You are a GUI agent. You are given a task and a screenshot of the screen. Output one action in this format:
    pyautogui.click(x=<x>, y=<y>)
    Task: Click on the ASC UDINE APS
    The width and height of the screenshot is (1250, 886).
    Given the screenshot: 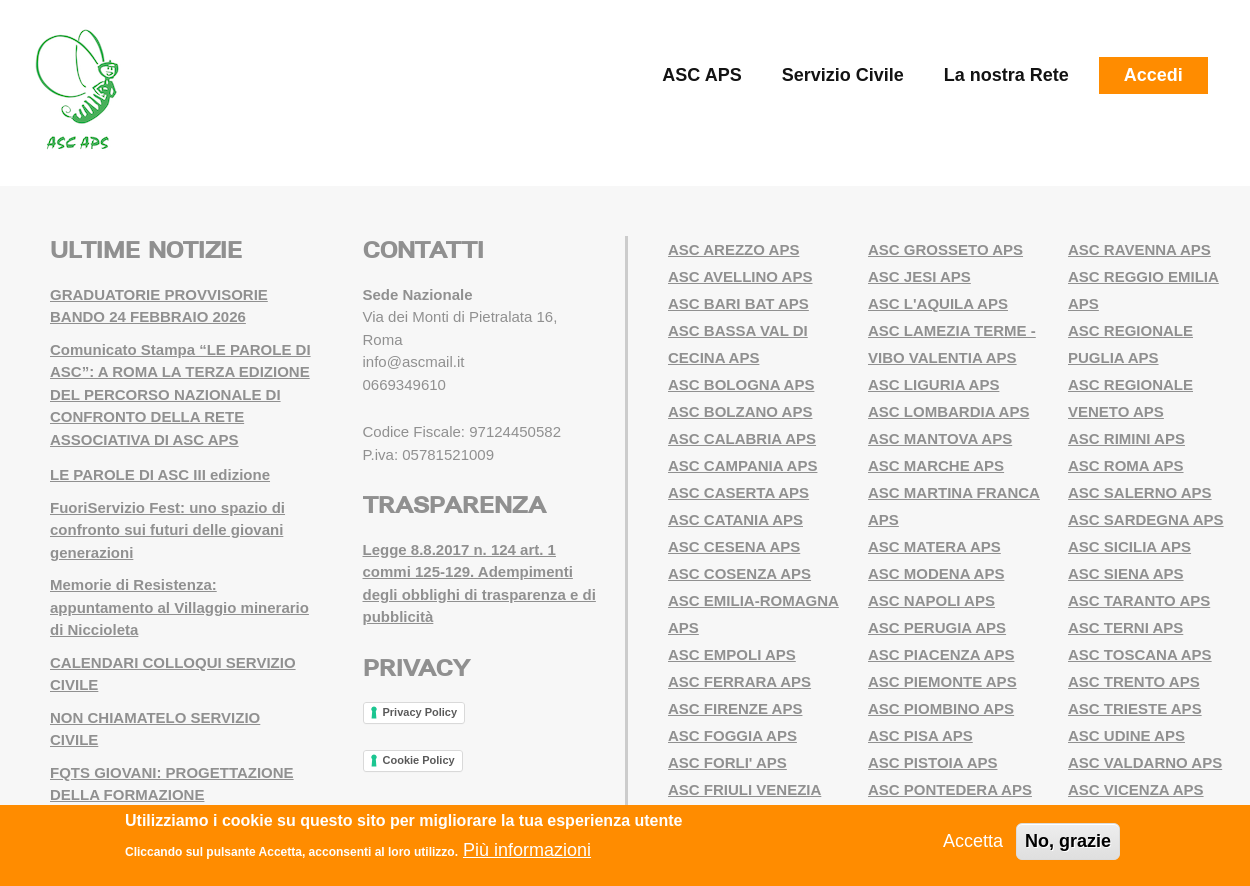 What is the action you would take?
    pyautogui.click(x=1126, y=735)
    